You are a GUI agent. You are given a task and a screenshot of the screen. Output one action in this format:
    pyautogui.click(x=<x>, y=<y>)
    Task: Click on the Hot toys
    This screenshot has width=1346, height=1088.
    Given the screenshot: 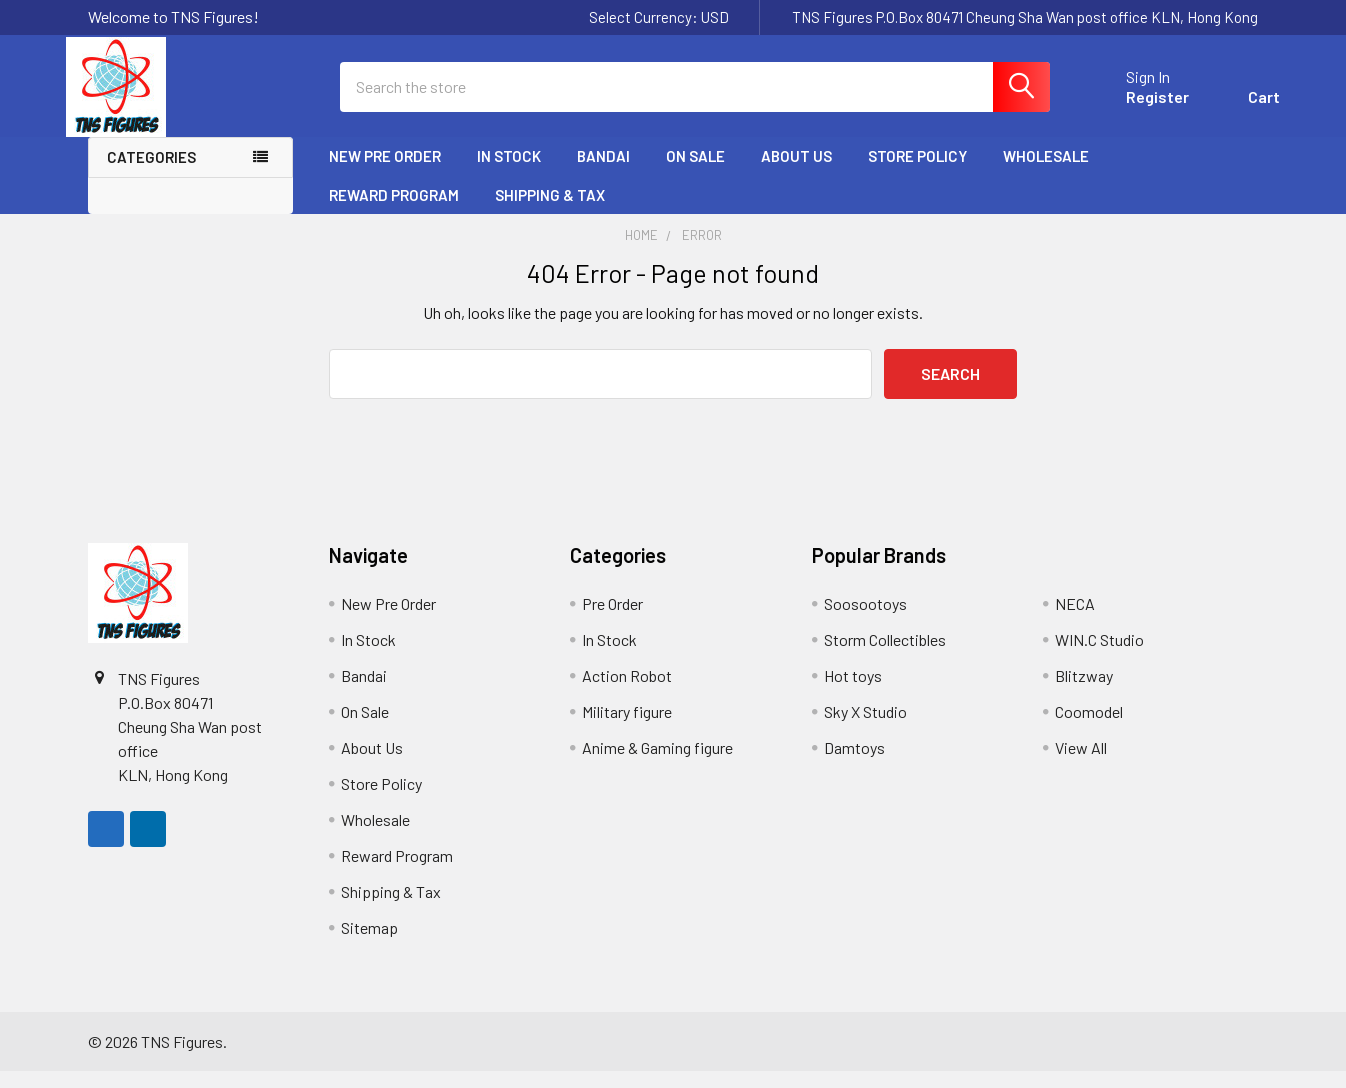 What is the action you would take?
    pyautogui.click(x=853, y=692)
    